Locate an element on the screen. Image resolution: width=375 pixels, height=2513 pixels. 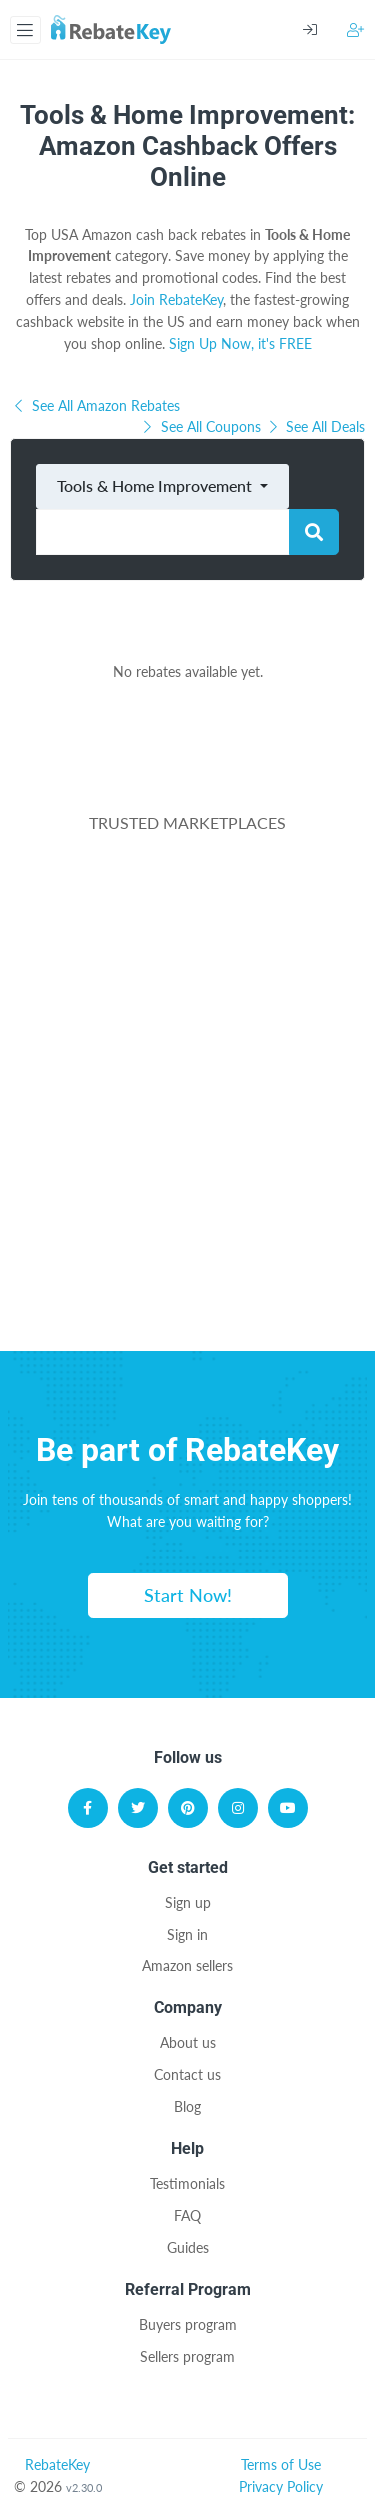
Sign Up Now, it's FREE is located at coordinates (240, 343).